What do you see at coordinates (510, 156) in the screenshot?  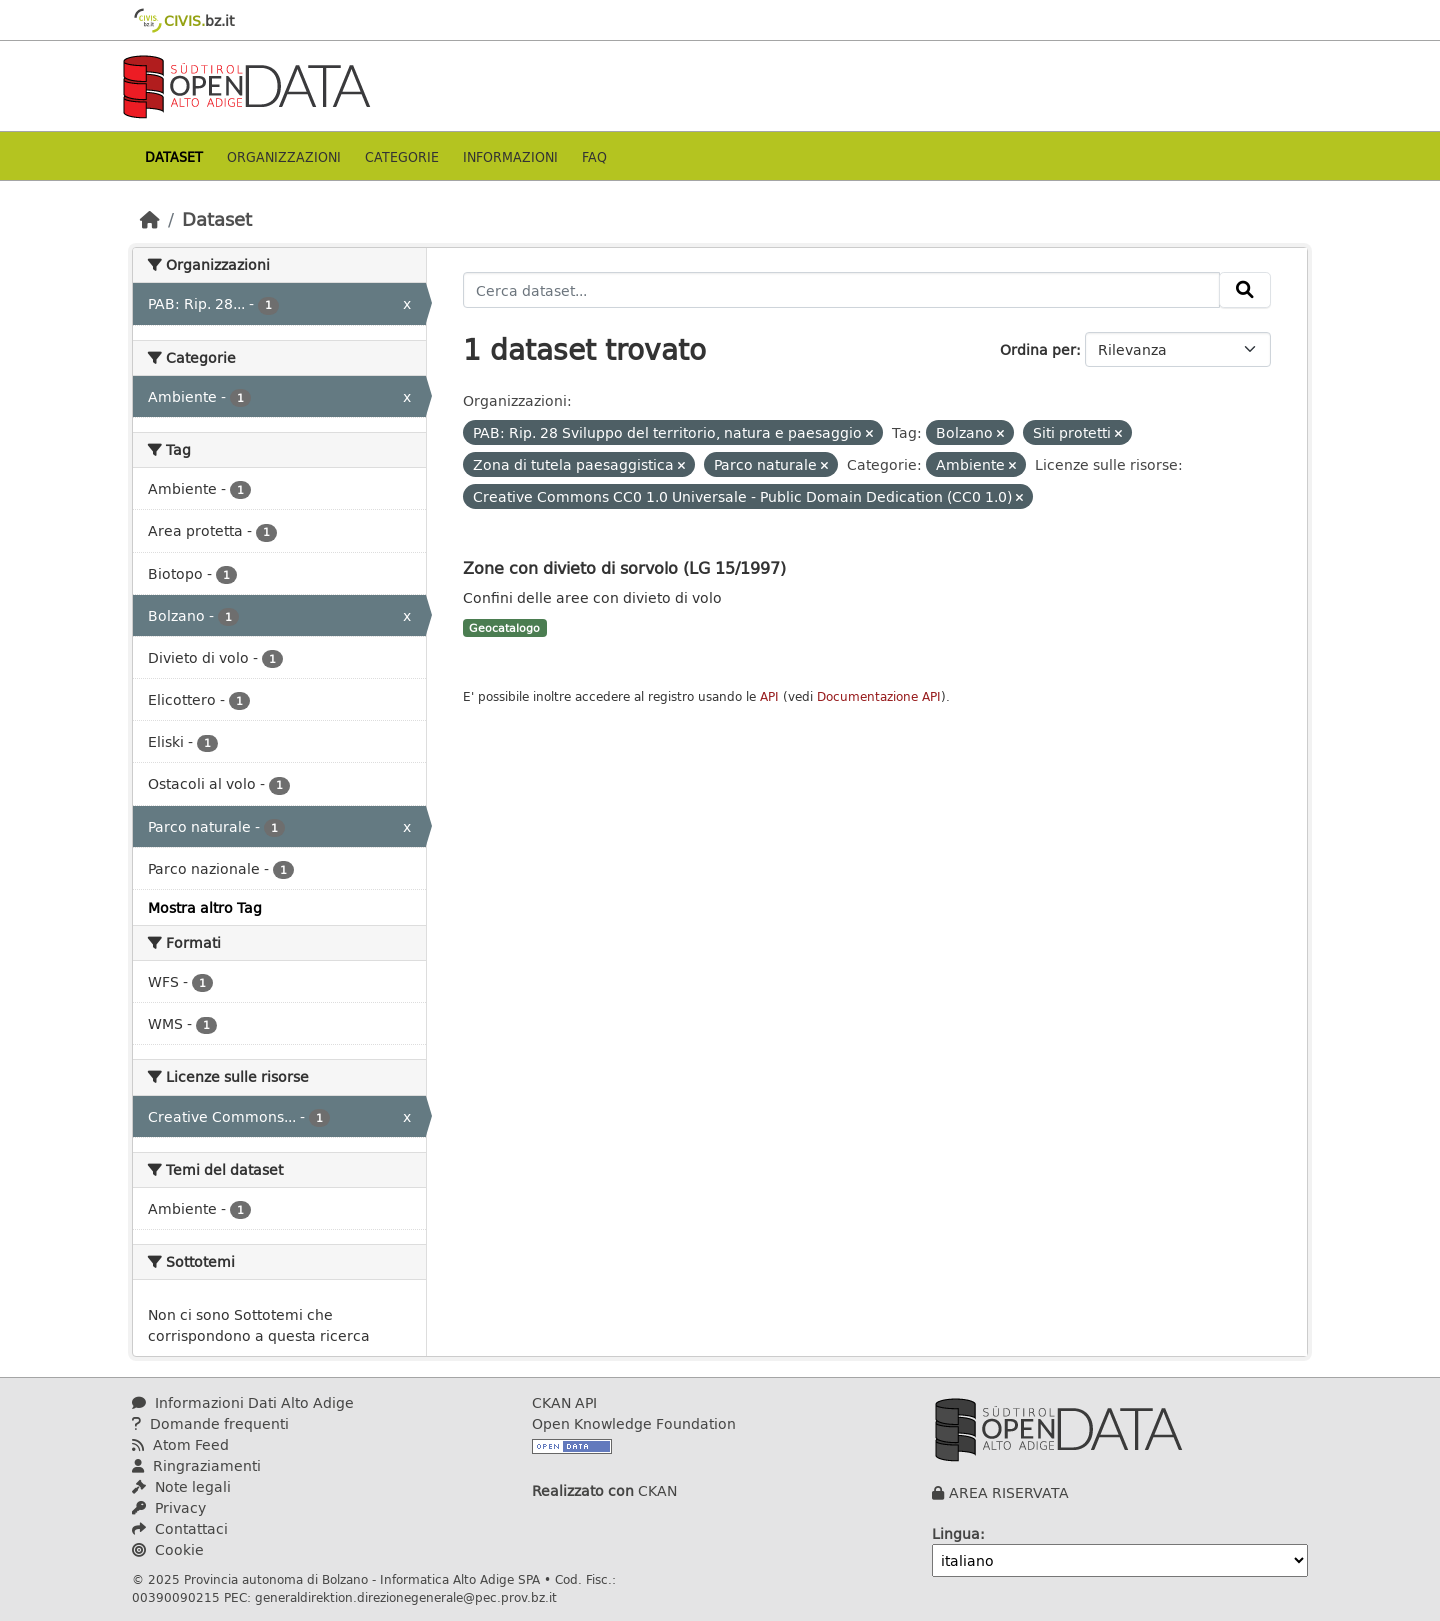 I see `Informazioni` at bounding box center [510, 156].